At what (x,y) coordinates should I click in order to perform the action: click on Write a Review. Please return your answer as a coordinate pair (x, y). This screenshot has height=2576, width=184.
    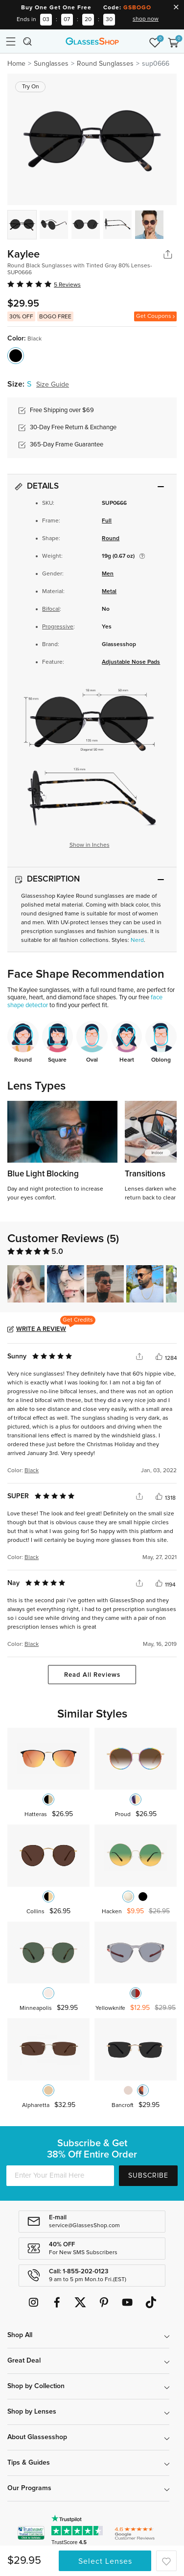
    Looking at the image, I should click on (41, 1329).